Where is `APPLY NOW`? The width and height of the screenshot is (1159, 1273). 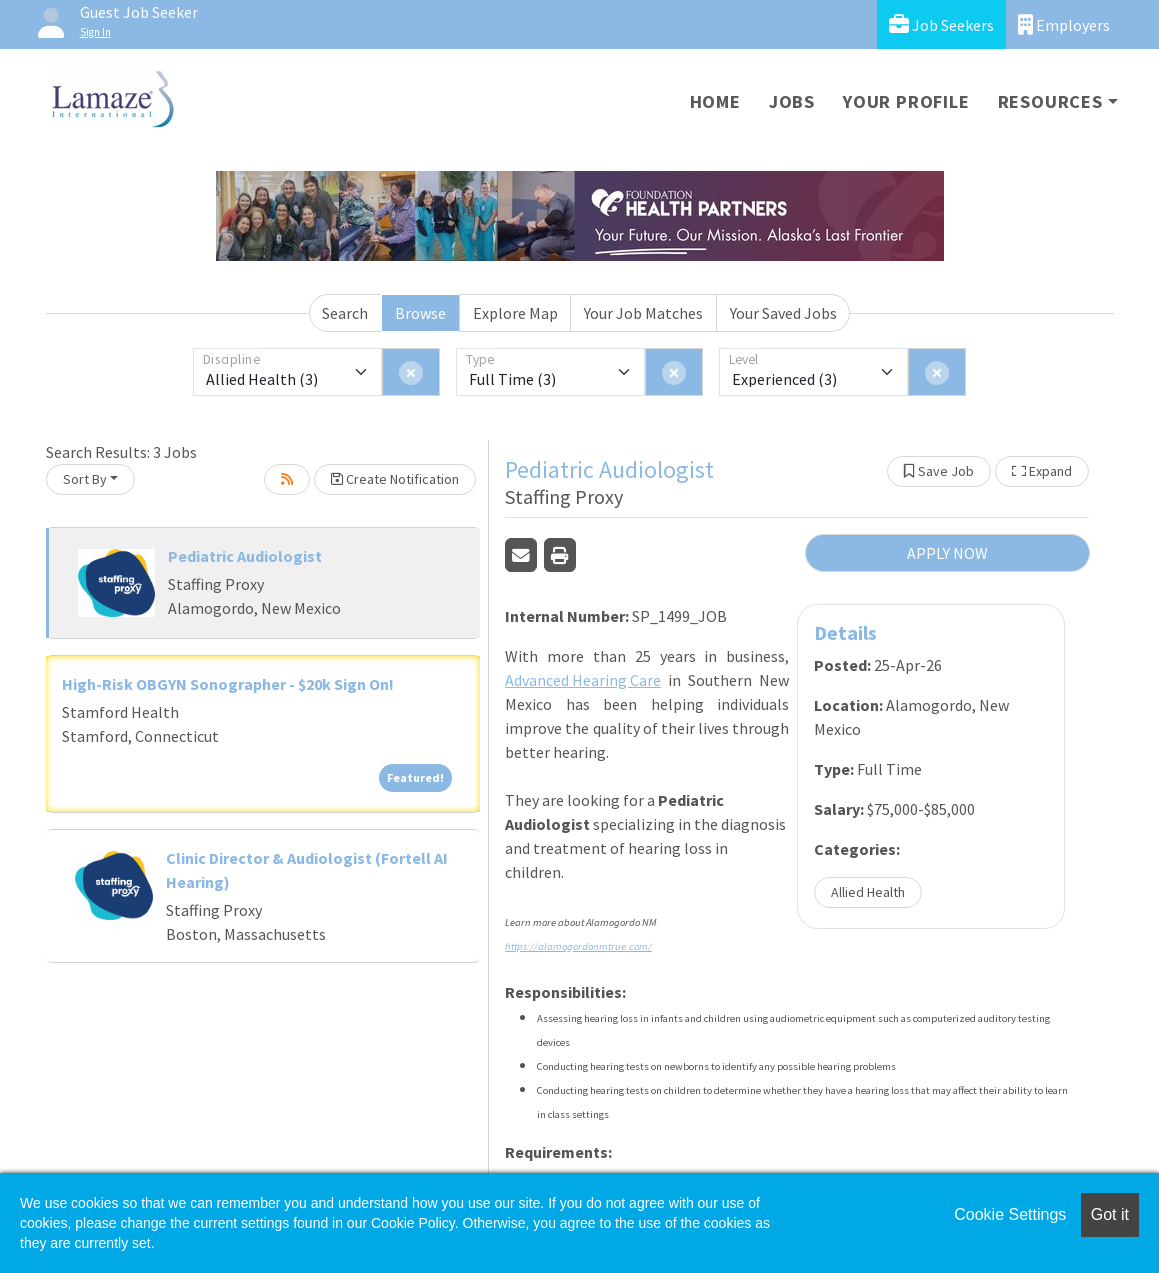
APPLY NOW is located at coordinates (947, 553).